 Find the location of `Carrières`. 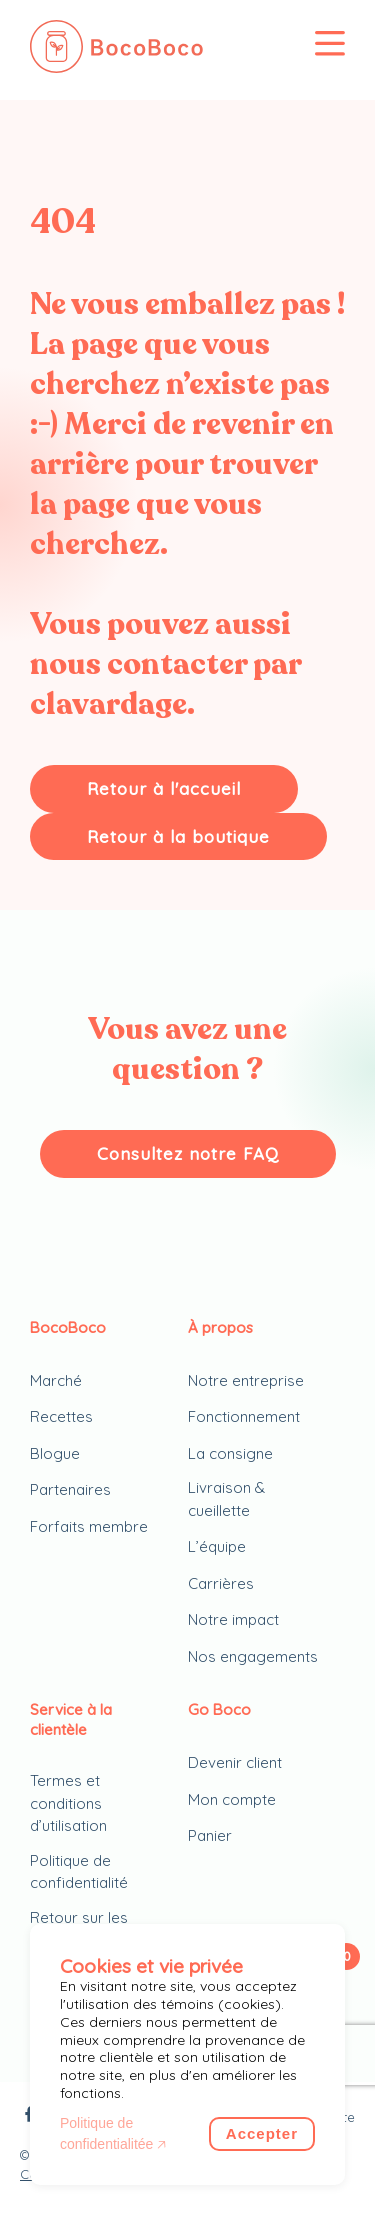

Carrières is located at coordinates (221, 1583).